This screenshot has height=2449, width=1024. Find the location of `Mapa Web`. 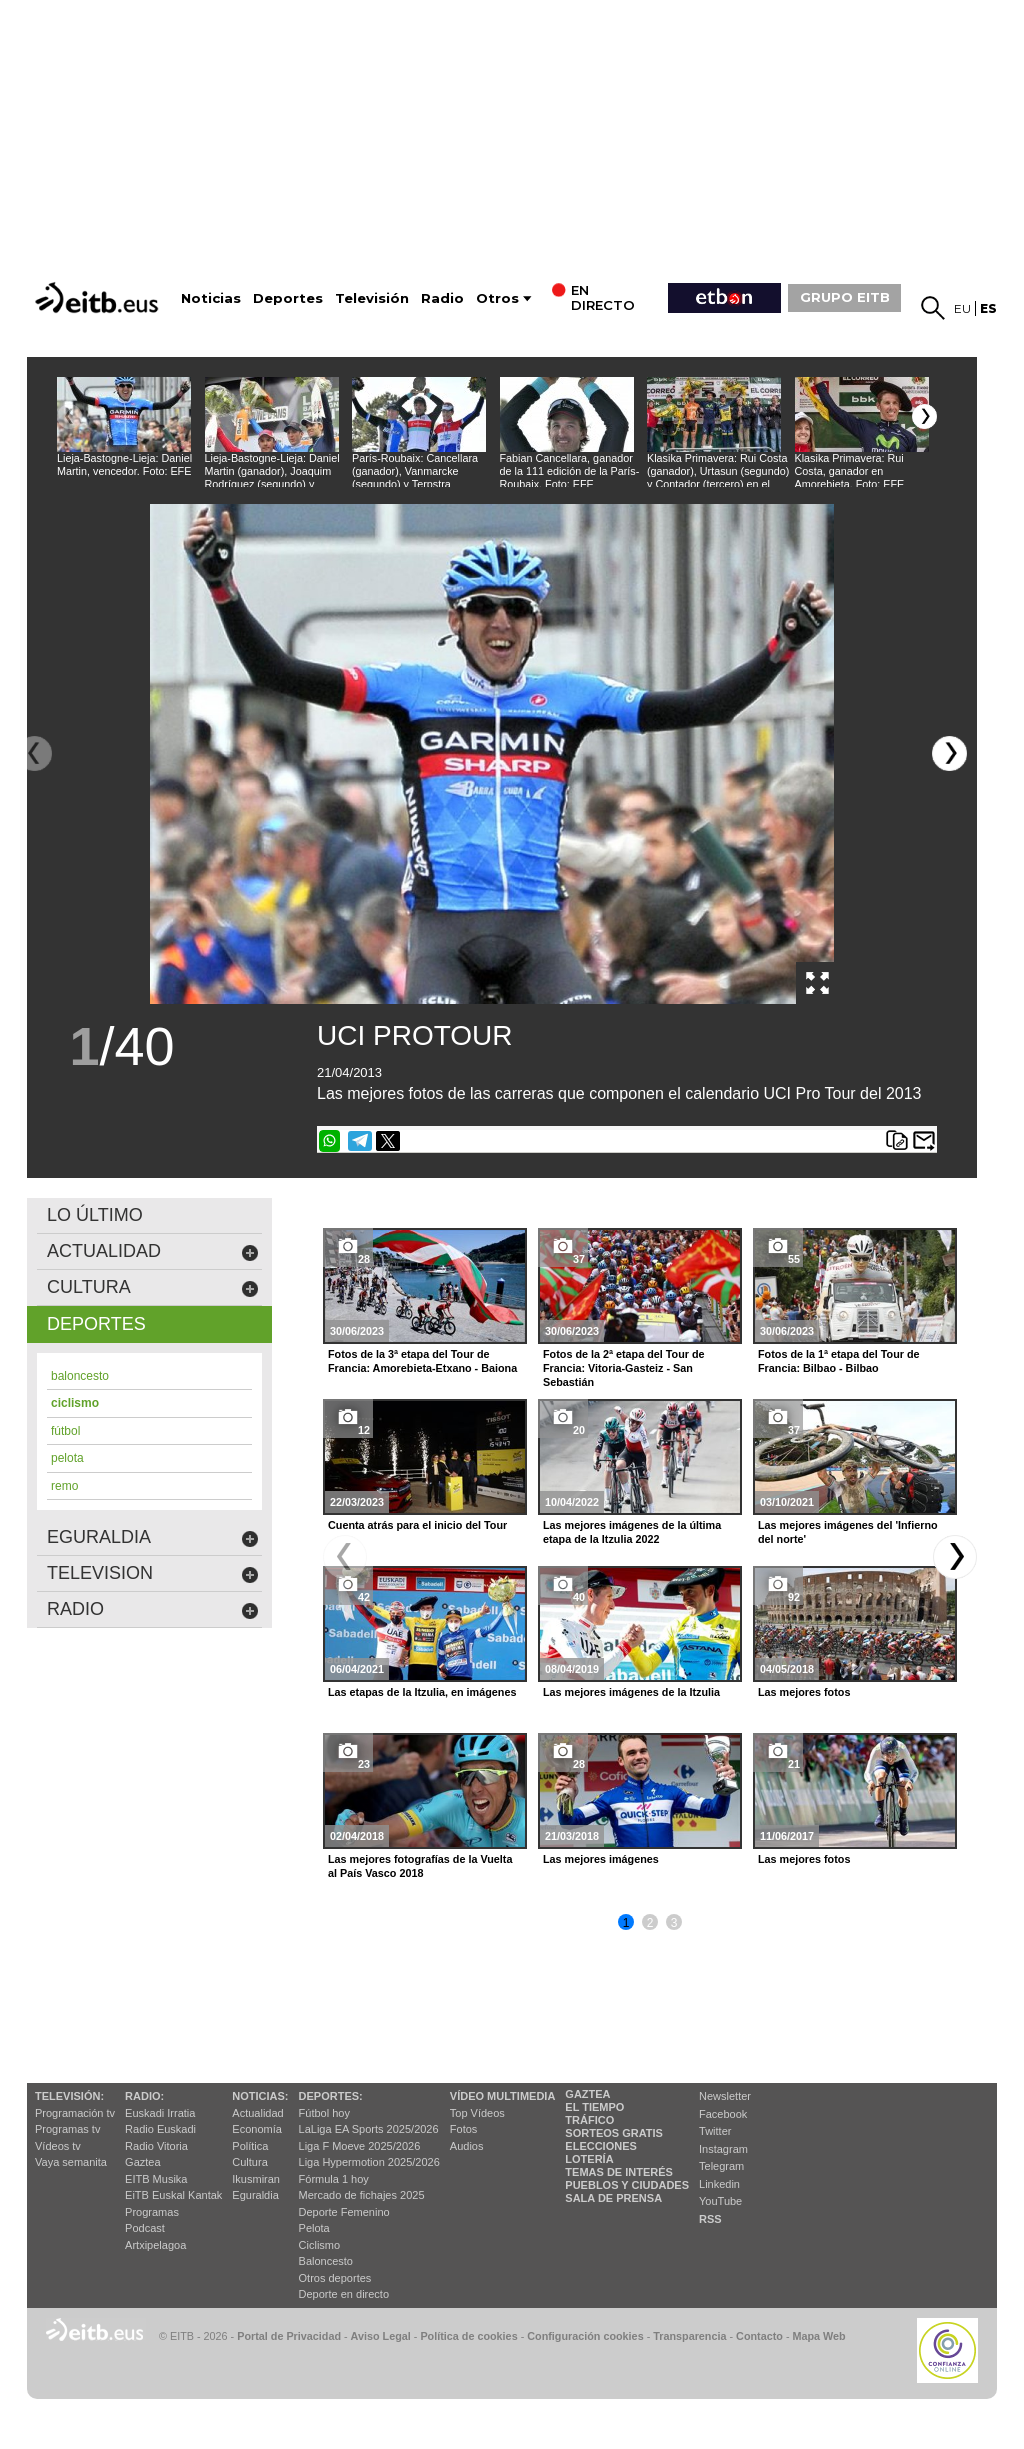

Mapa Web is located at coordinates (818, 2336).